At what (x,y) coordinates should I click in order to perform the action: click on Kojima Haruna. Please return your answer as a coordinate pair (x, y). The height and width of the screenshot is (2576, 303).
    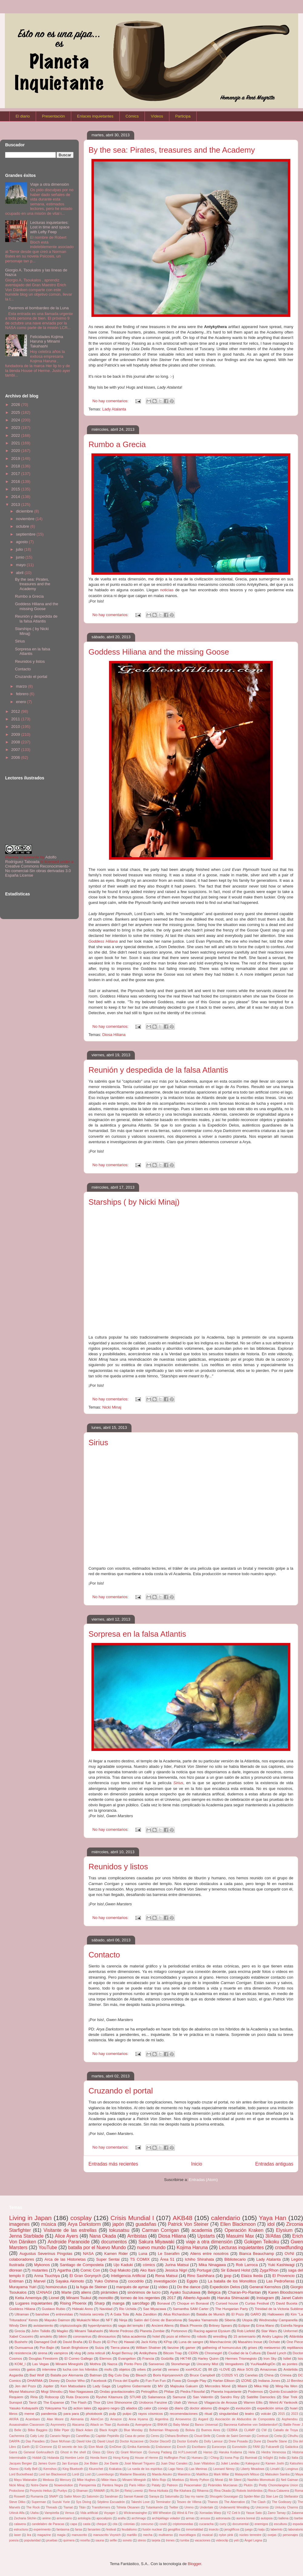
    Looking at the image, I should click on (192, 2247).